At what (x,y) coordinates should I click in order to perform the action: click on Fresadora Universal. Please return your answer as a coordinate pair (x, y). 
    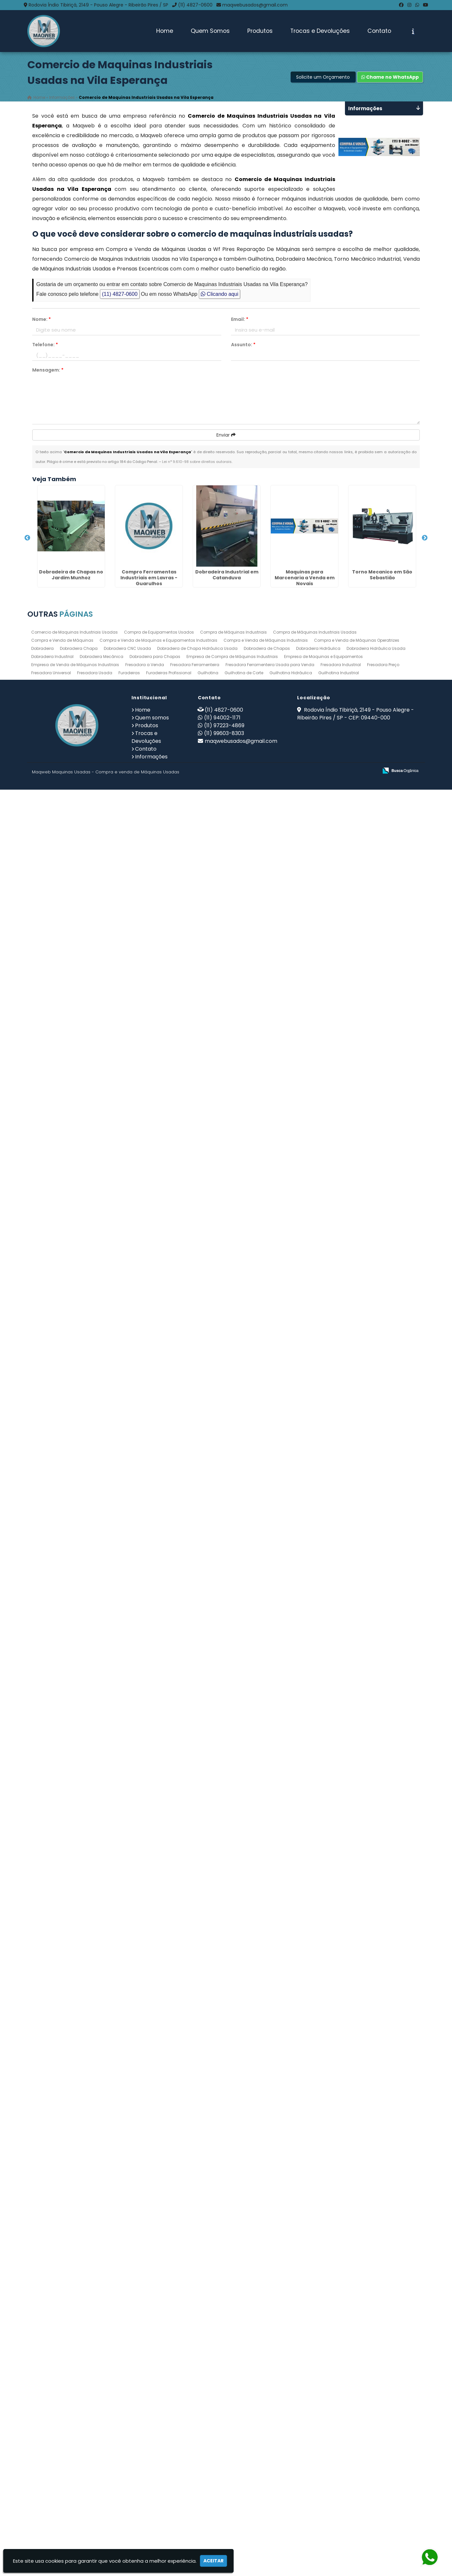
    Looking at the image, I should click on (51, 2459).